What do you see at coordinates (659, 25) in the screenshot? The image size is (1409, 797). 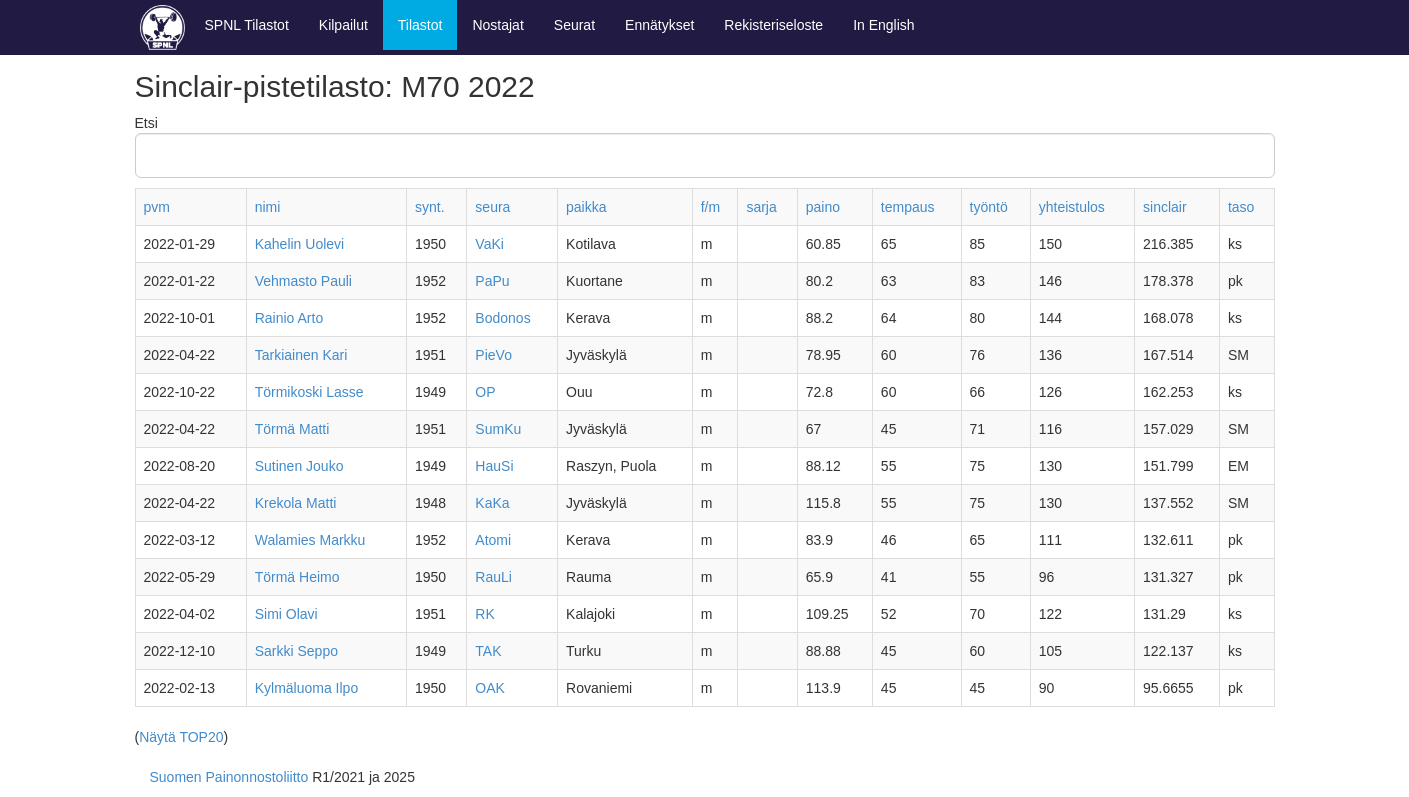 I see `Ennätykset` at bounding box center [659, 25].